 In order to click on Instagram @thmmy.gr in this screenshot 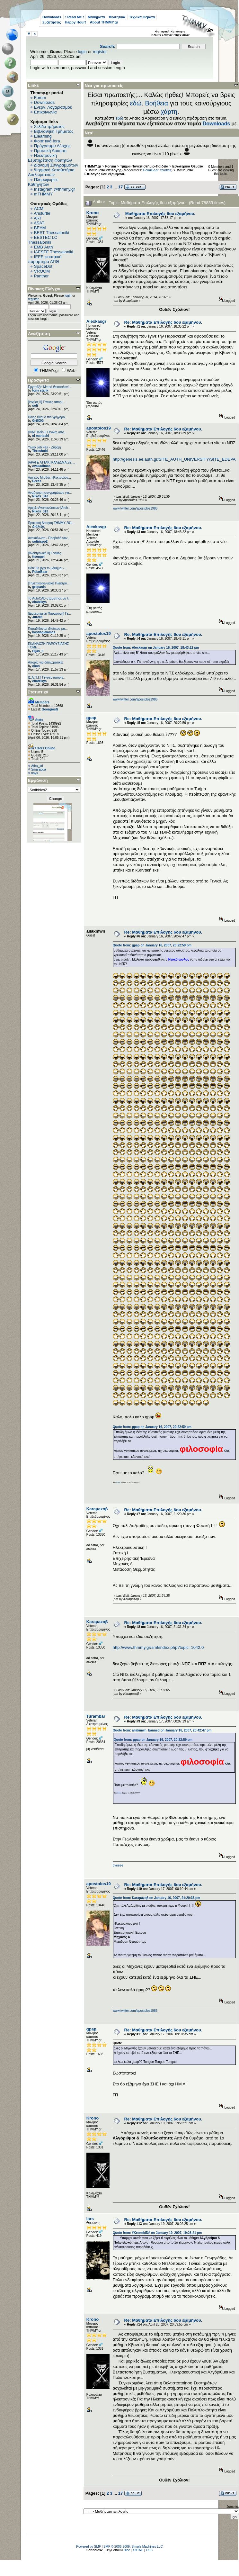, I will do `click(54, 189)`.